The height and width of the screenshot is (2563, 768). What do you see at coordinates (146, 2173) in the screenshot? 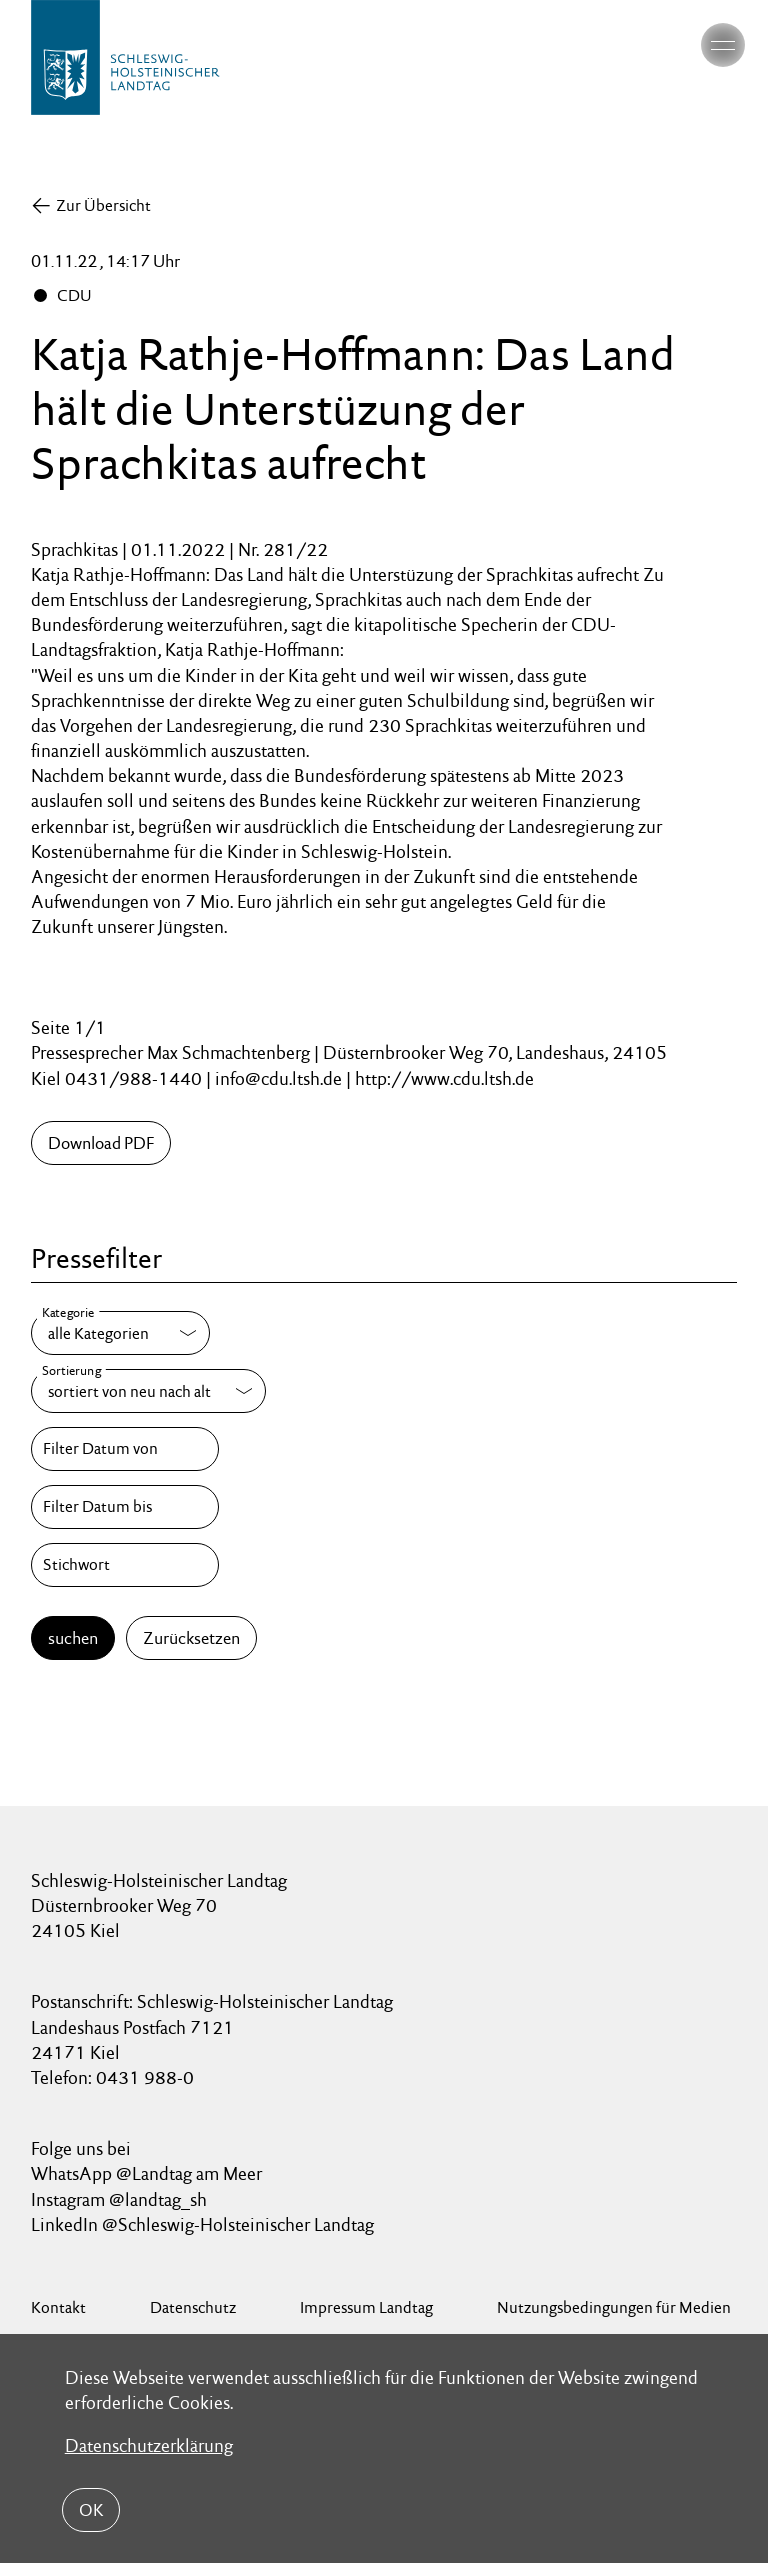
I see `WhatsApp @Landtag am Meer` at bounding box center [146, 2173].